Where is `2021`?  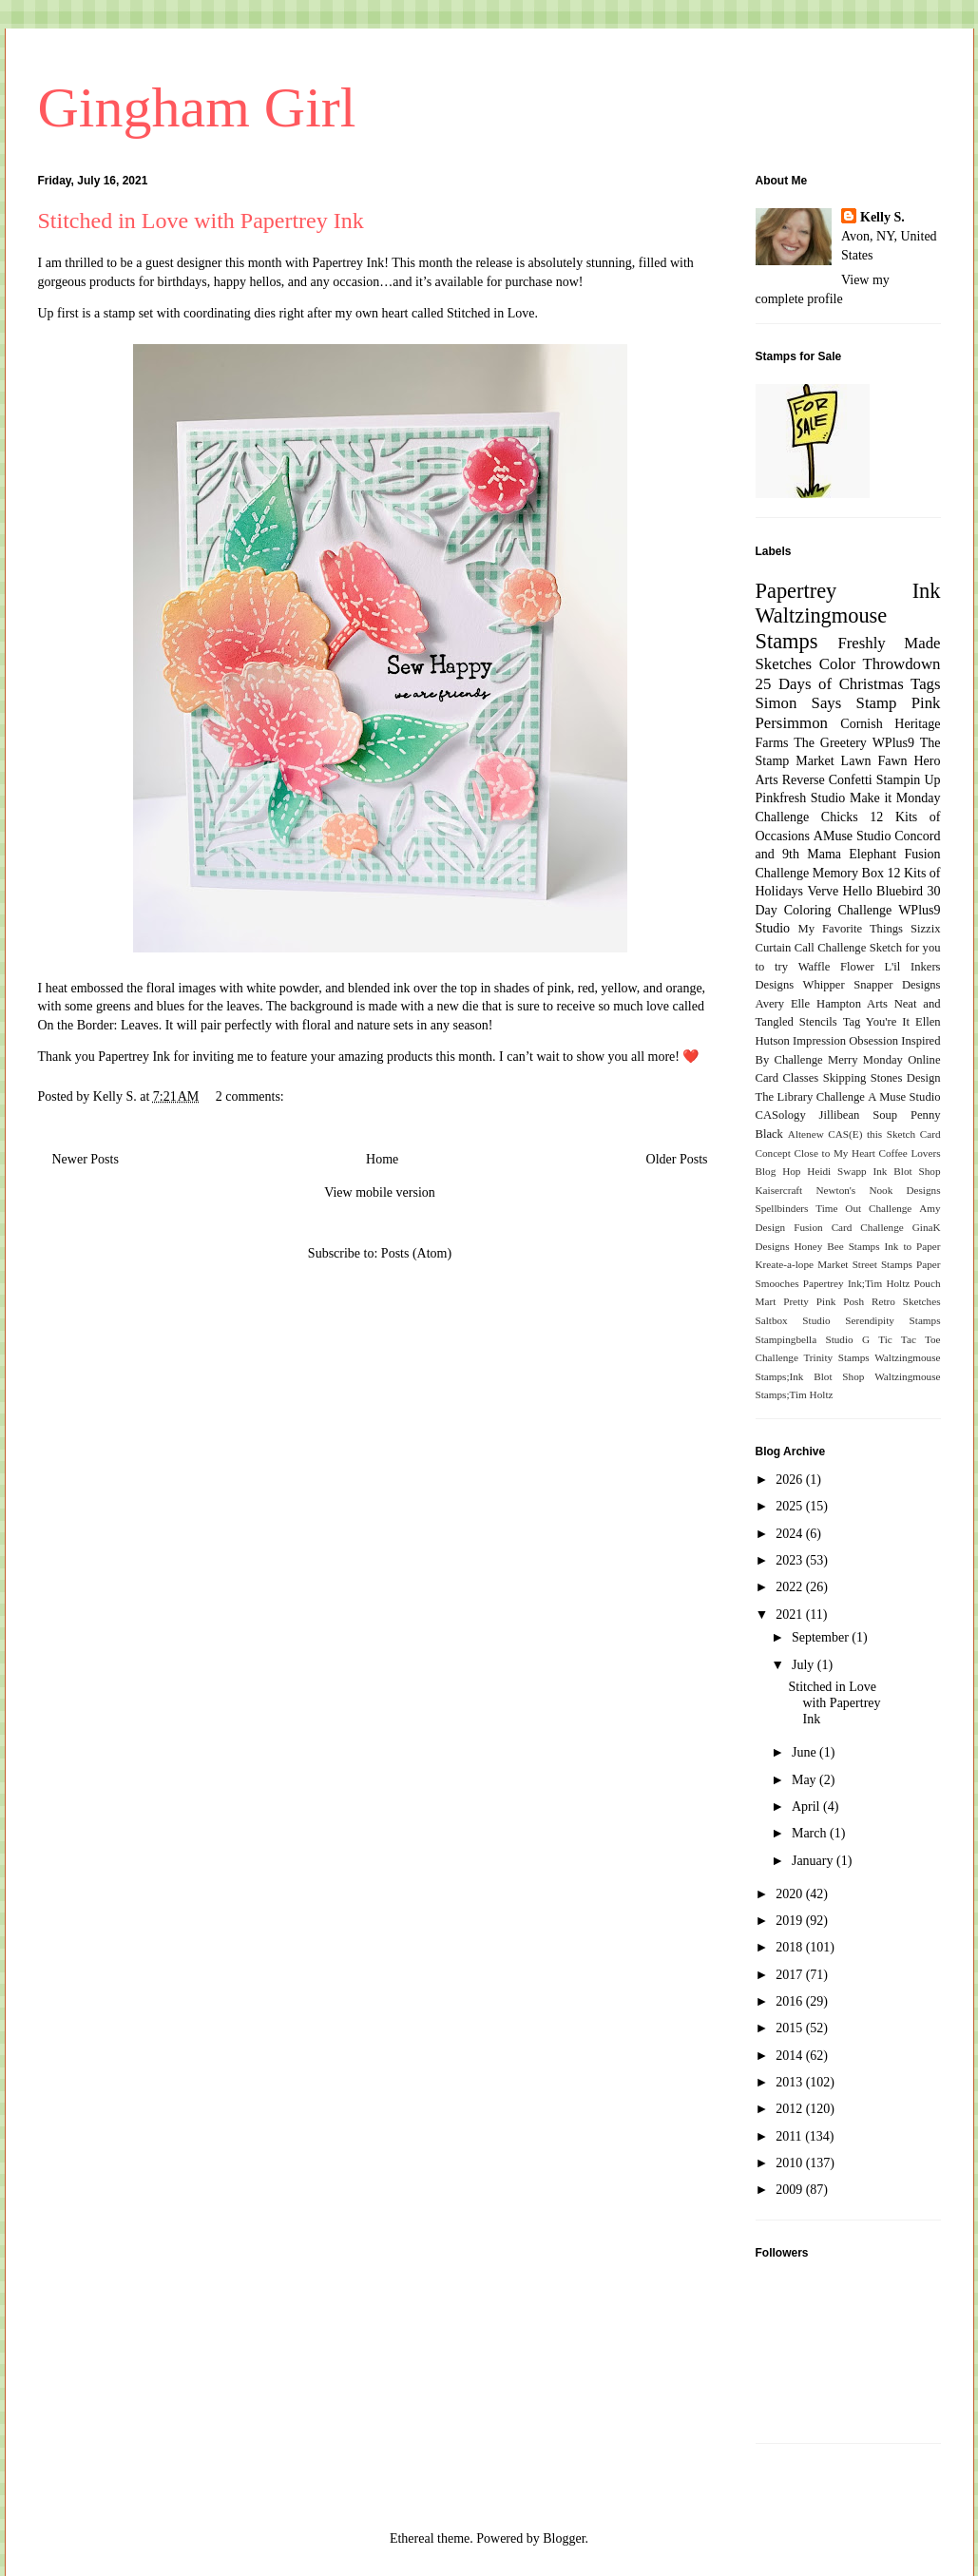
2021 is located at coordinates (791, 1614).